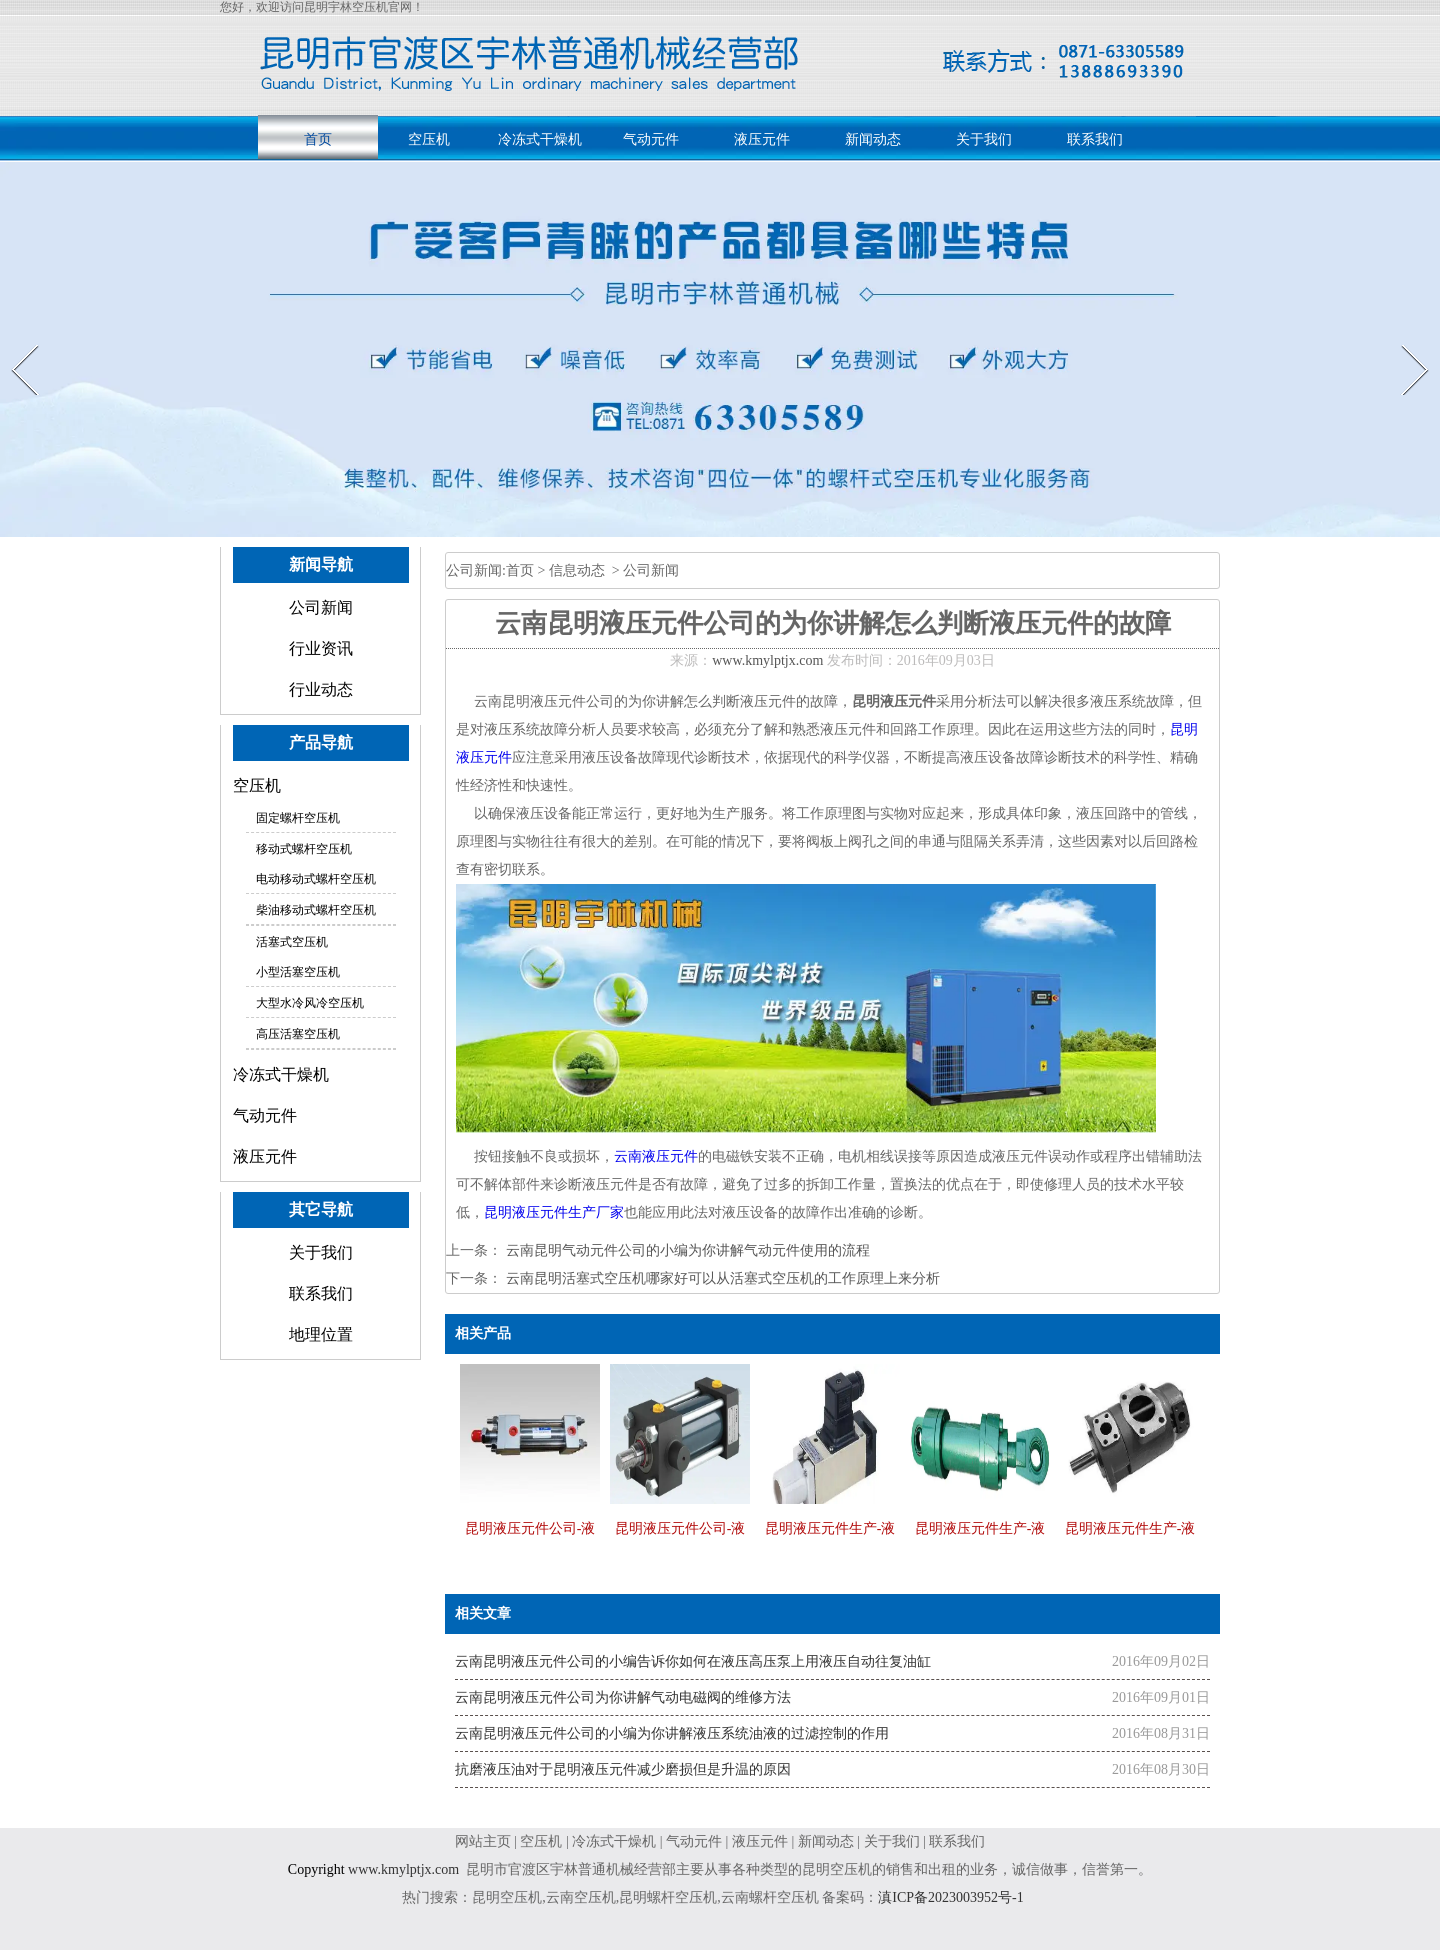 The height and width of the screenshot is (1950, 1440). What do you see at coordinates (298, 972) in the screenshot?
I see `小型活塞空压机` at bounding box center [298, 972].